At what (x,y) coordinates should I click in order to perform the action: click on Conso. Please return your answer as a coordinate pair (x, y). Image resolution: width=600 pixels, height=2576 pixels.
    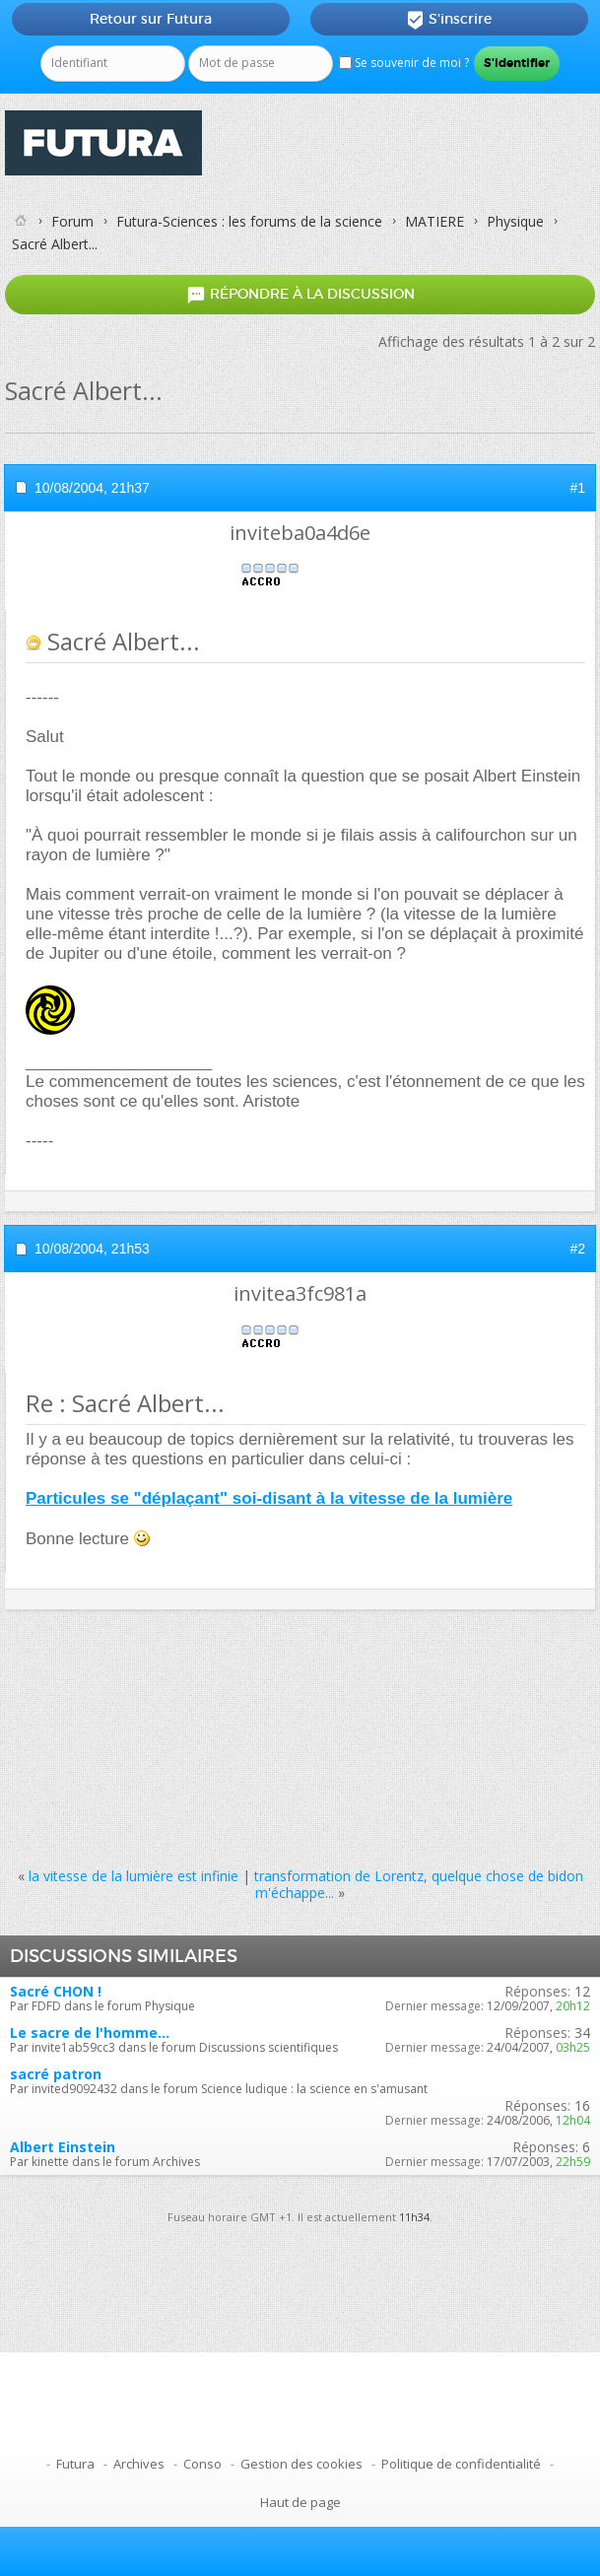
    Looking at the image, I should click on (202, 2464).